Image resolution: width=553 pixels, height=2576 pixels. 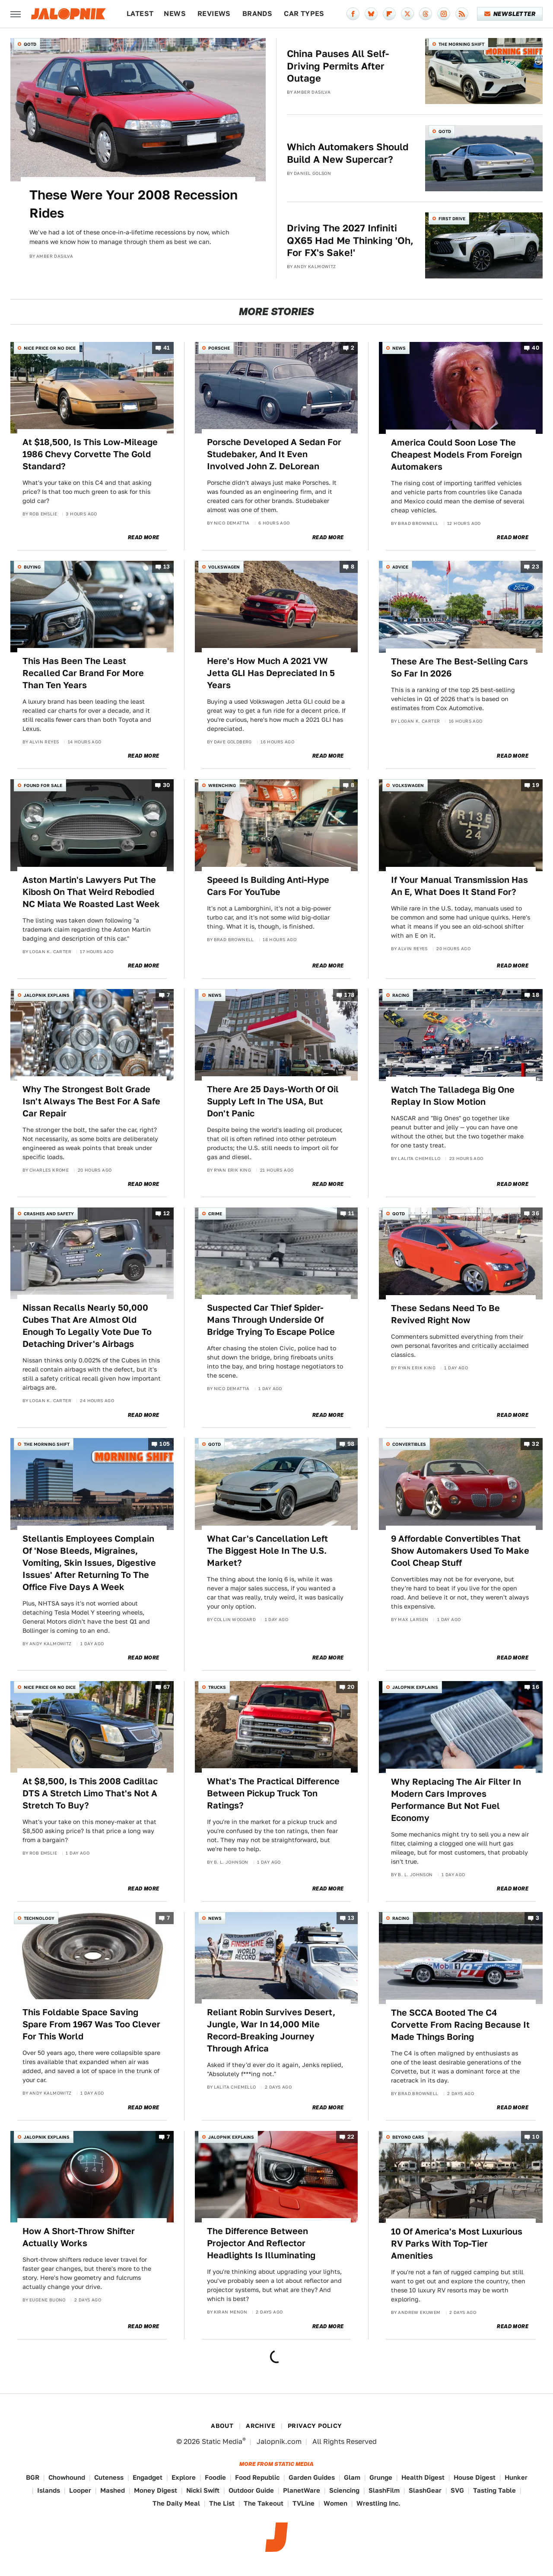 I want to click on Static Media, so click(x=222, y=2441).